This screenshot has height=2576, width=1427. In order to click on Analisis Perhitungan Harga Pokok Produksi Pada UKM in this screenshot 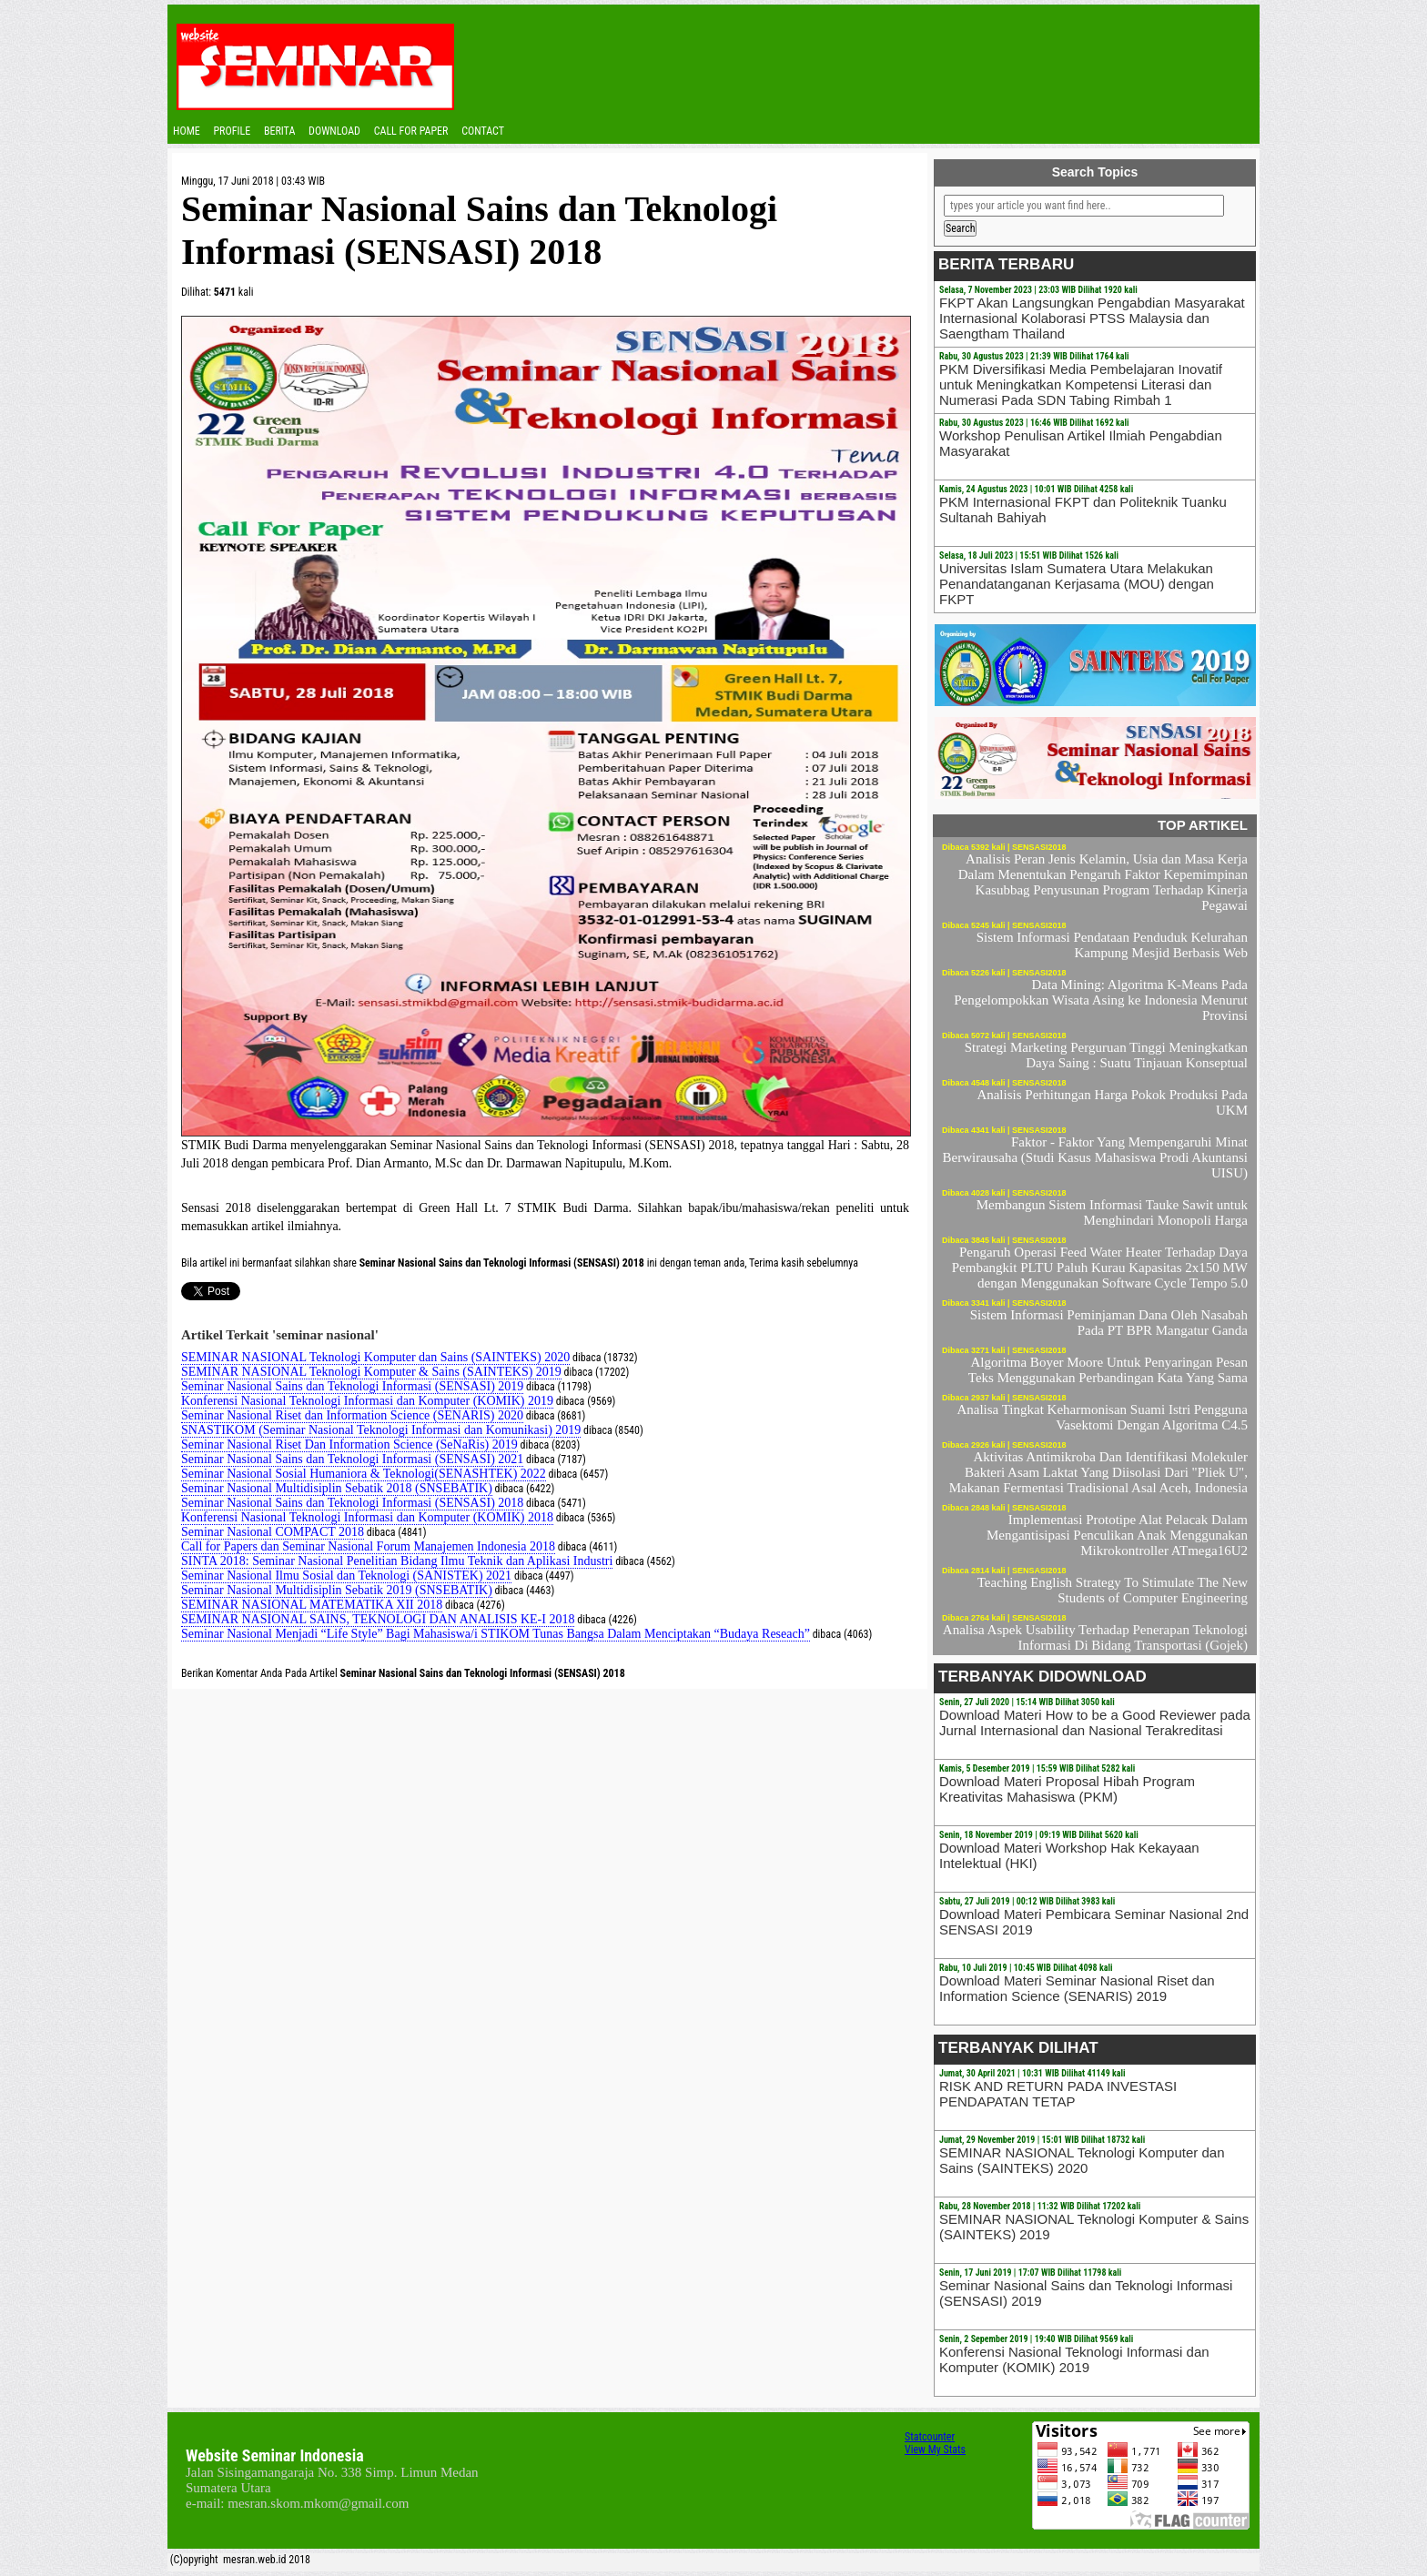, I will do `click(1112, 1102)`.